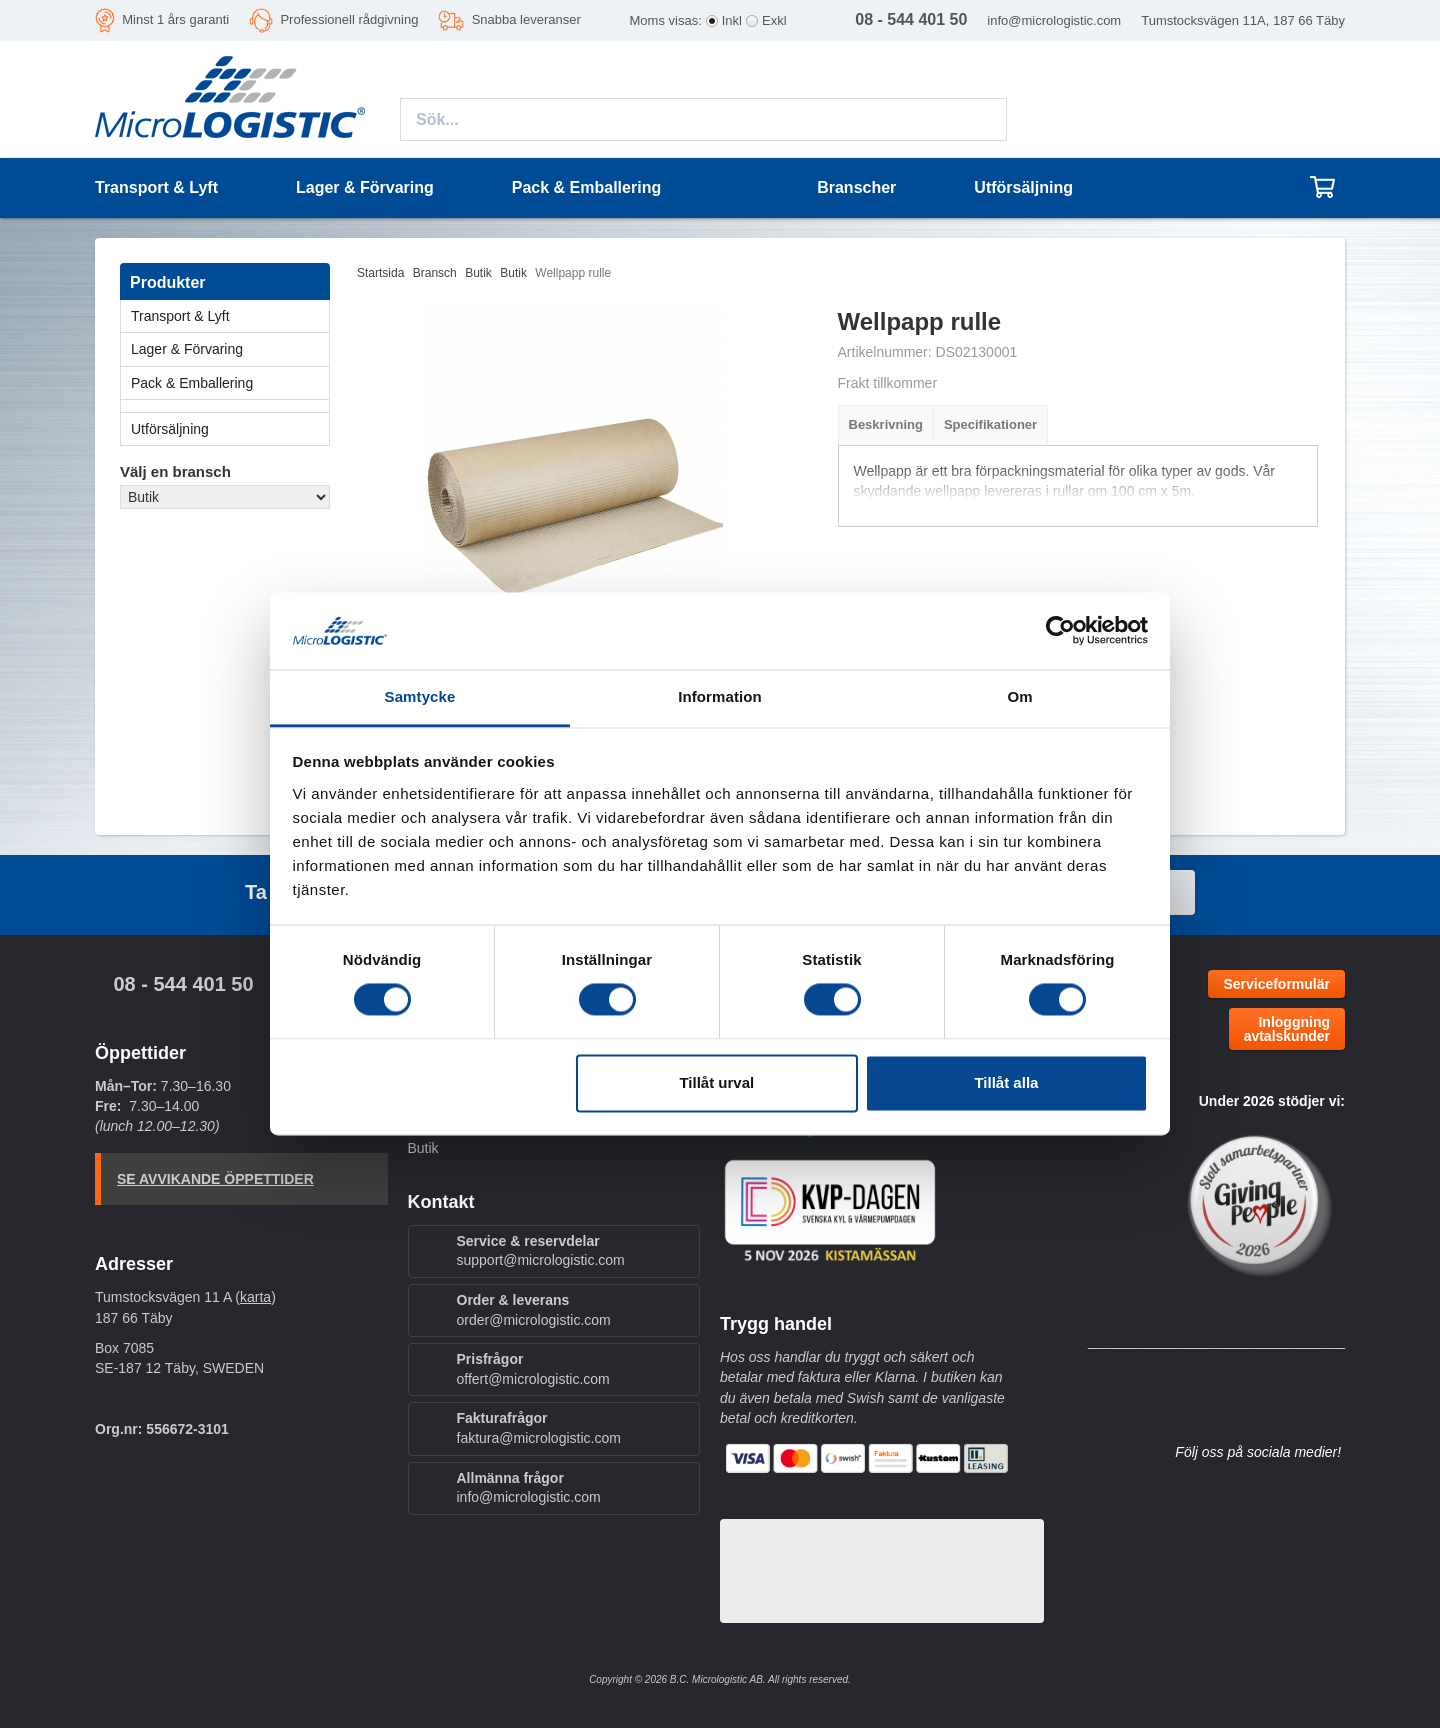 Image resolution: width=1440 pixels, height=1728 pixels. I want to click on [Cookiebot av Usercentrics - öppnas i ett nytt fönster], so click(1060, 631).